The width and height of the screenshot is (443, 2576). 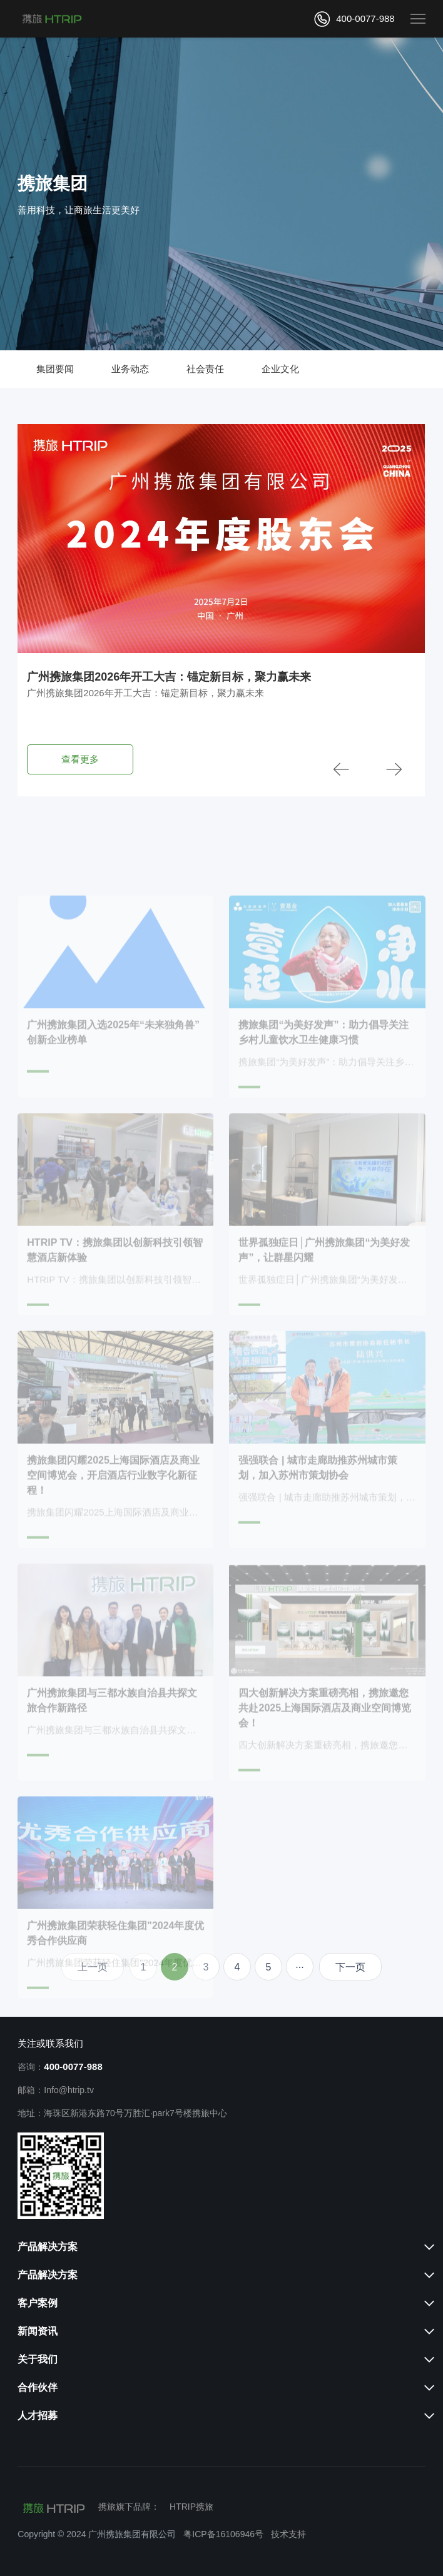 I want to click on 集团要闻, so click(x=55, y=368).